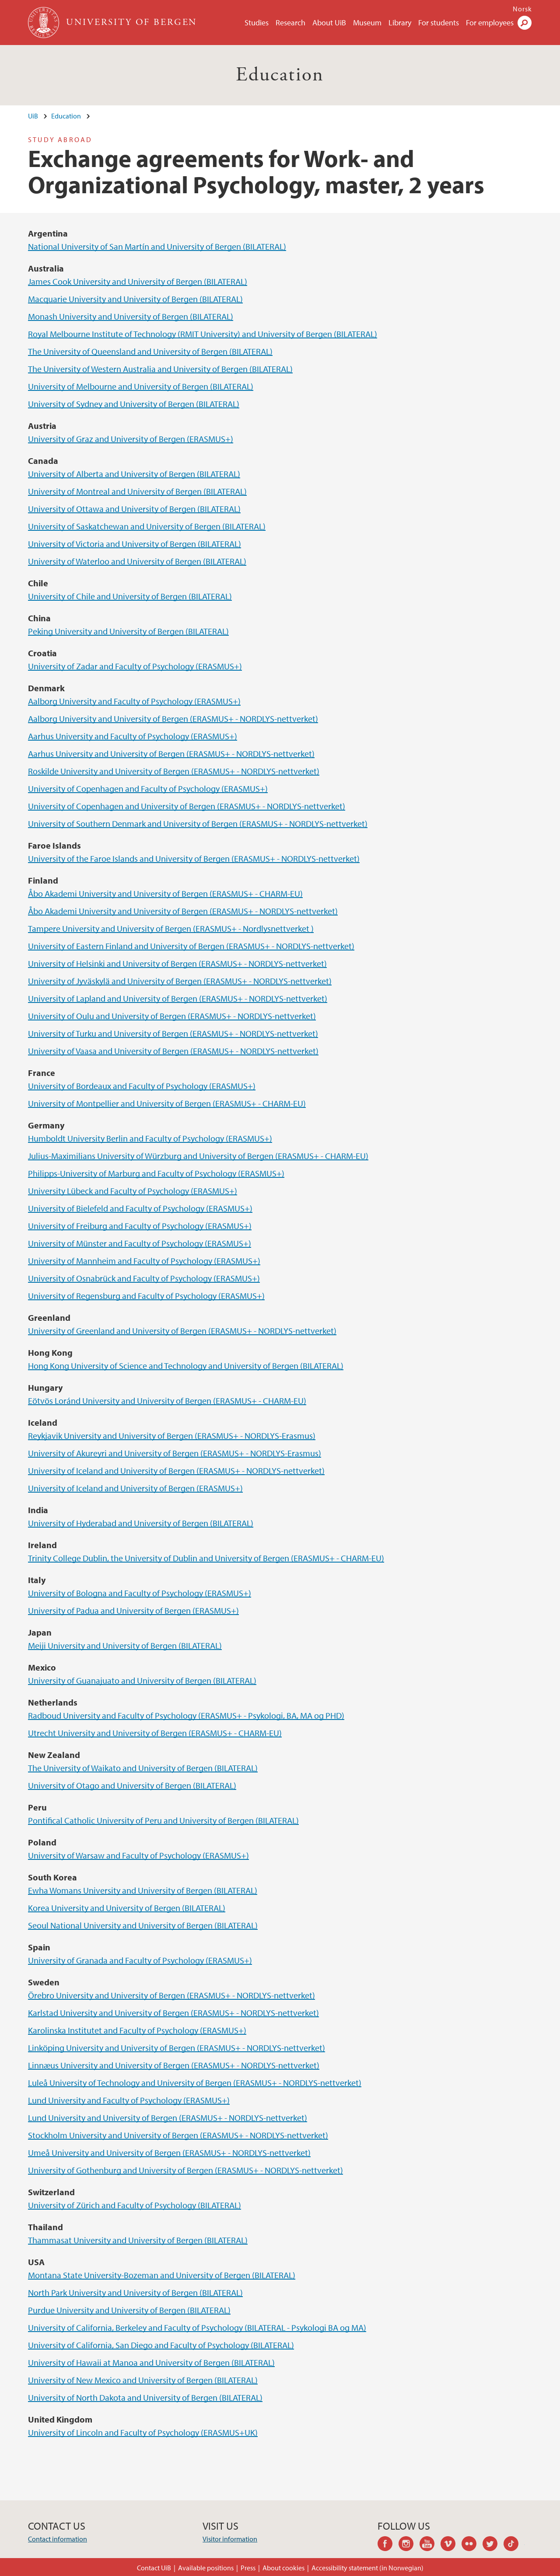 The height and width of the screenshot is (2576, 560). I want to click on Karlstad University and University of Bergen (ERASMUS+ - NORDLYS-nettverket), so click(173, 2012).